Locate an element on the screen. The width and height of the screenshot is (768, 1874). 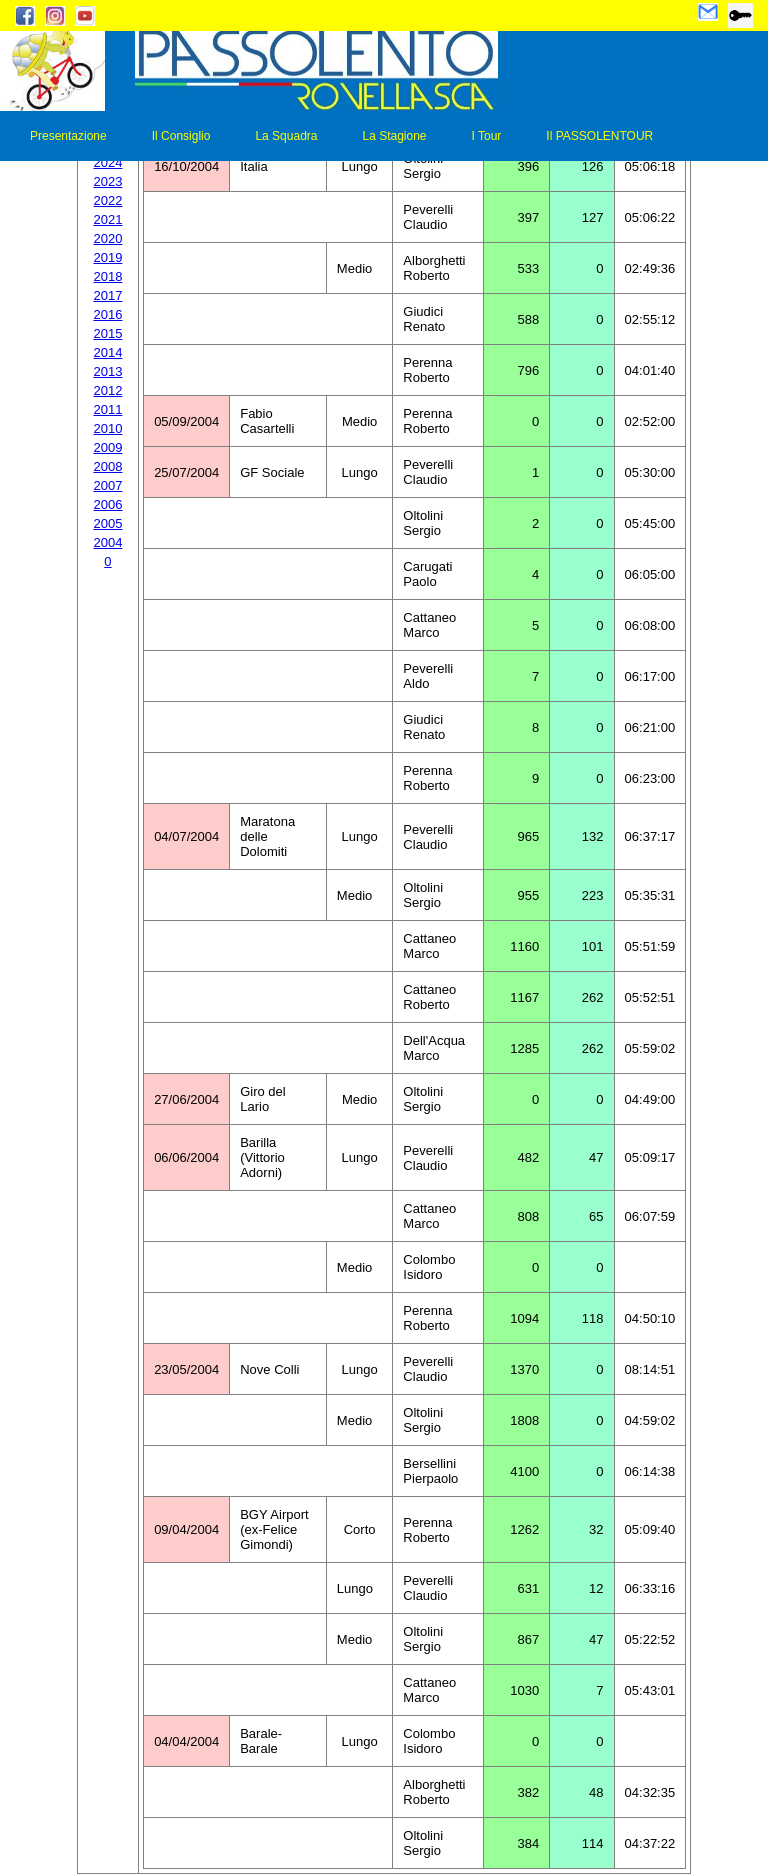
La Stagione is located at coordinates (394, 136).